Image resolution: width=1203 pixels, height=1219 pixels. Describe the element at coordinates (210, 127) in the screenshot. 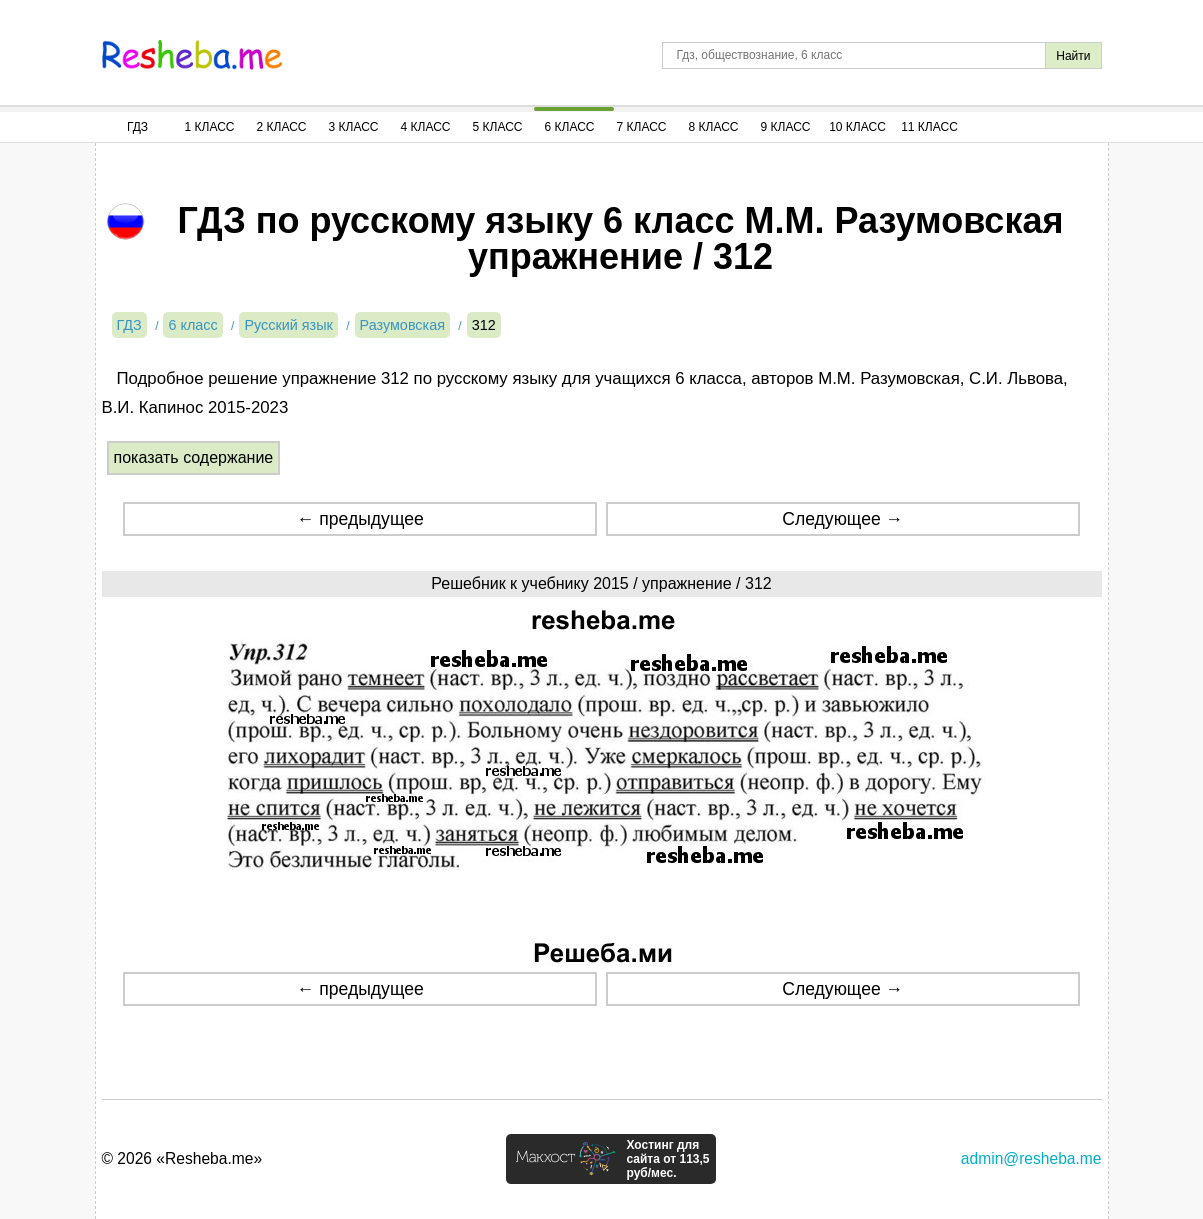

I see `1 Класс` at that location.